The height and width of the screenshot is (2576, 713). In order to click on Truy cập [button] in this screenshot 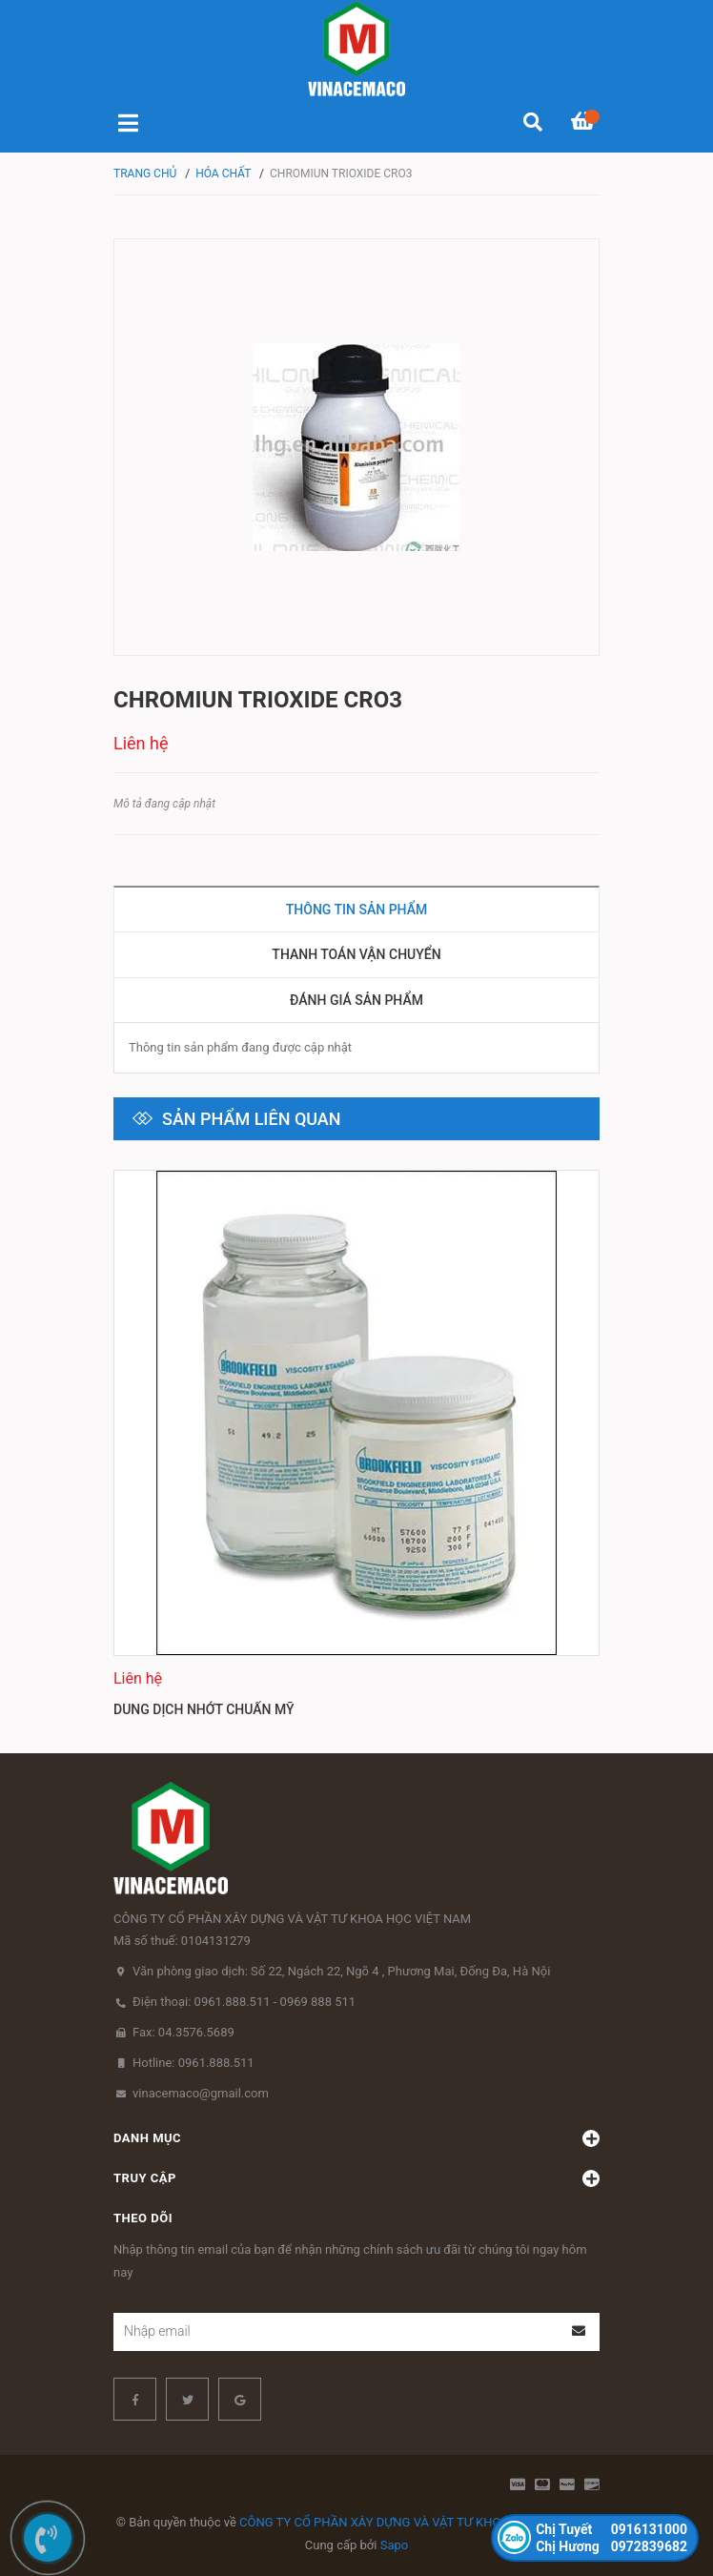, I will do `click(356, 2178)`.